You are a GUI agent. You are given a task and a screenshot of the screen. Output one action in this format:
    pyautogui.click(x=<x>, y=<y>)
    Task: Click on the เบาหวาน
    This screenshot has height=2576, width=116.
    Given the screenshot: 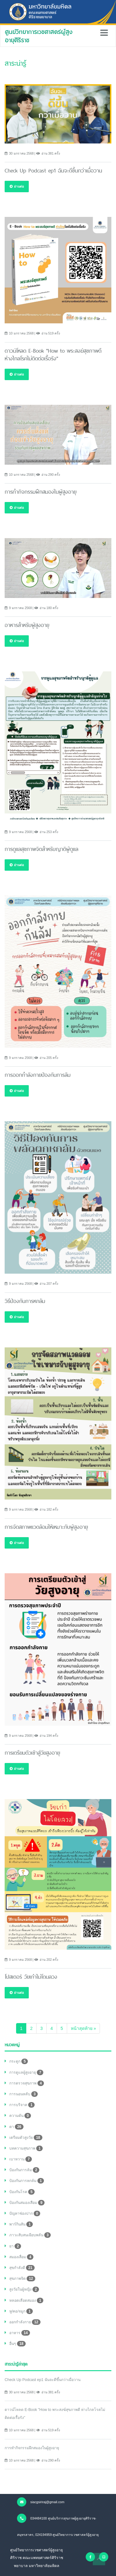 What is the action you would take?
    pyautogui.click(x=20, y=2159)
    